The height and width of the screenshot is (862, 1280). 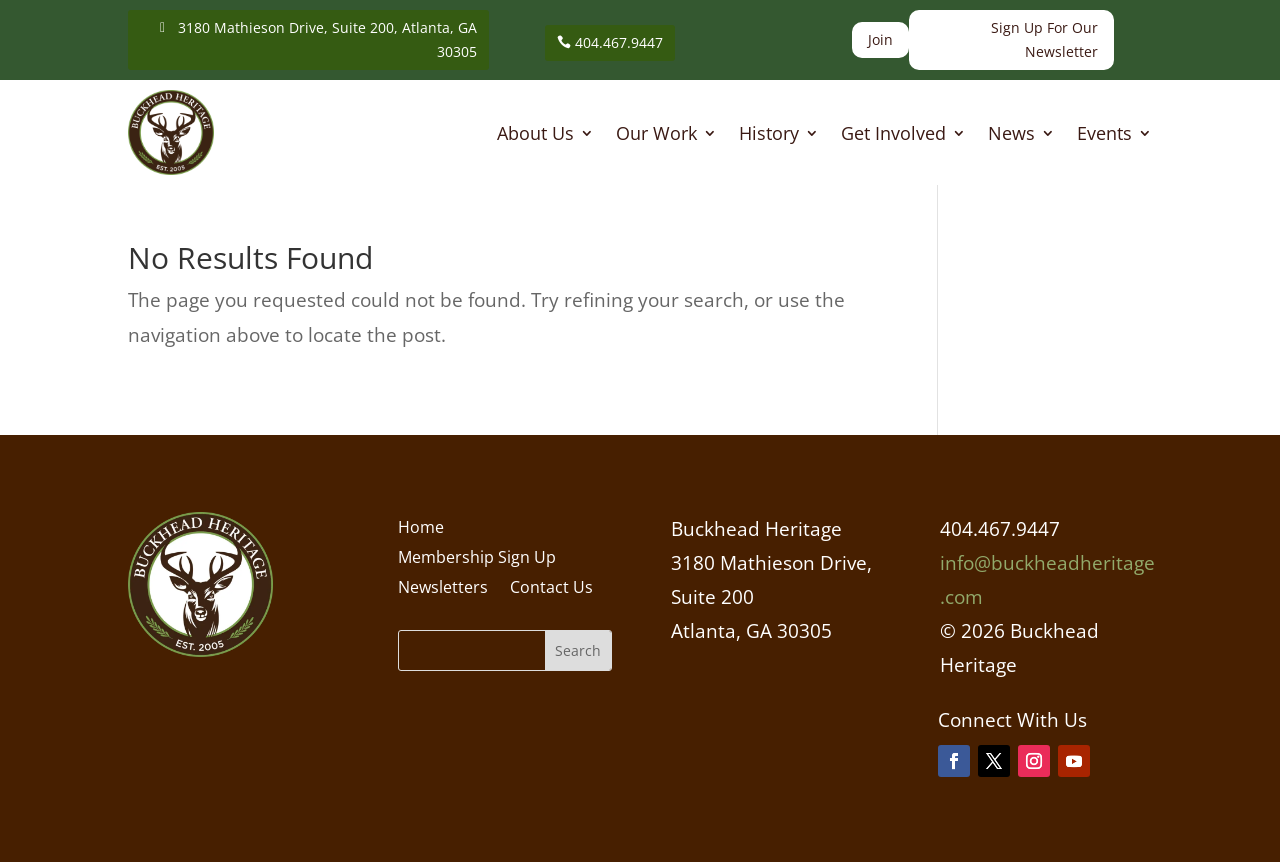 I want to click on Newsletters, so click(x=443, y=589).